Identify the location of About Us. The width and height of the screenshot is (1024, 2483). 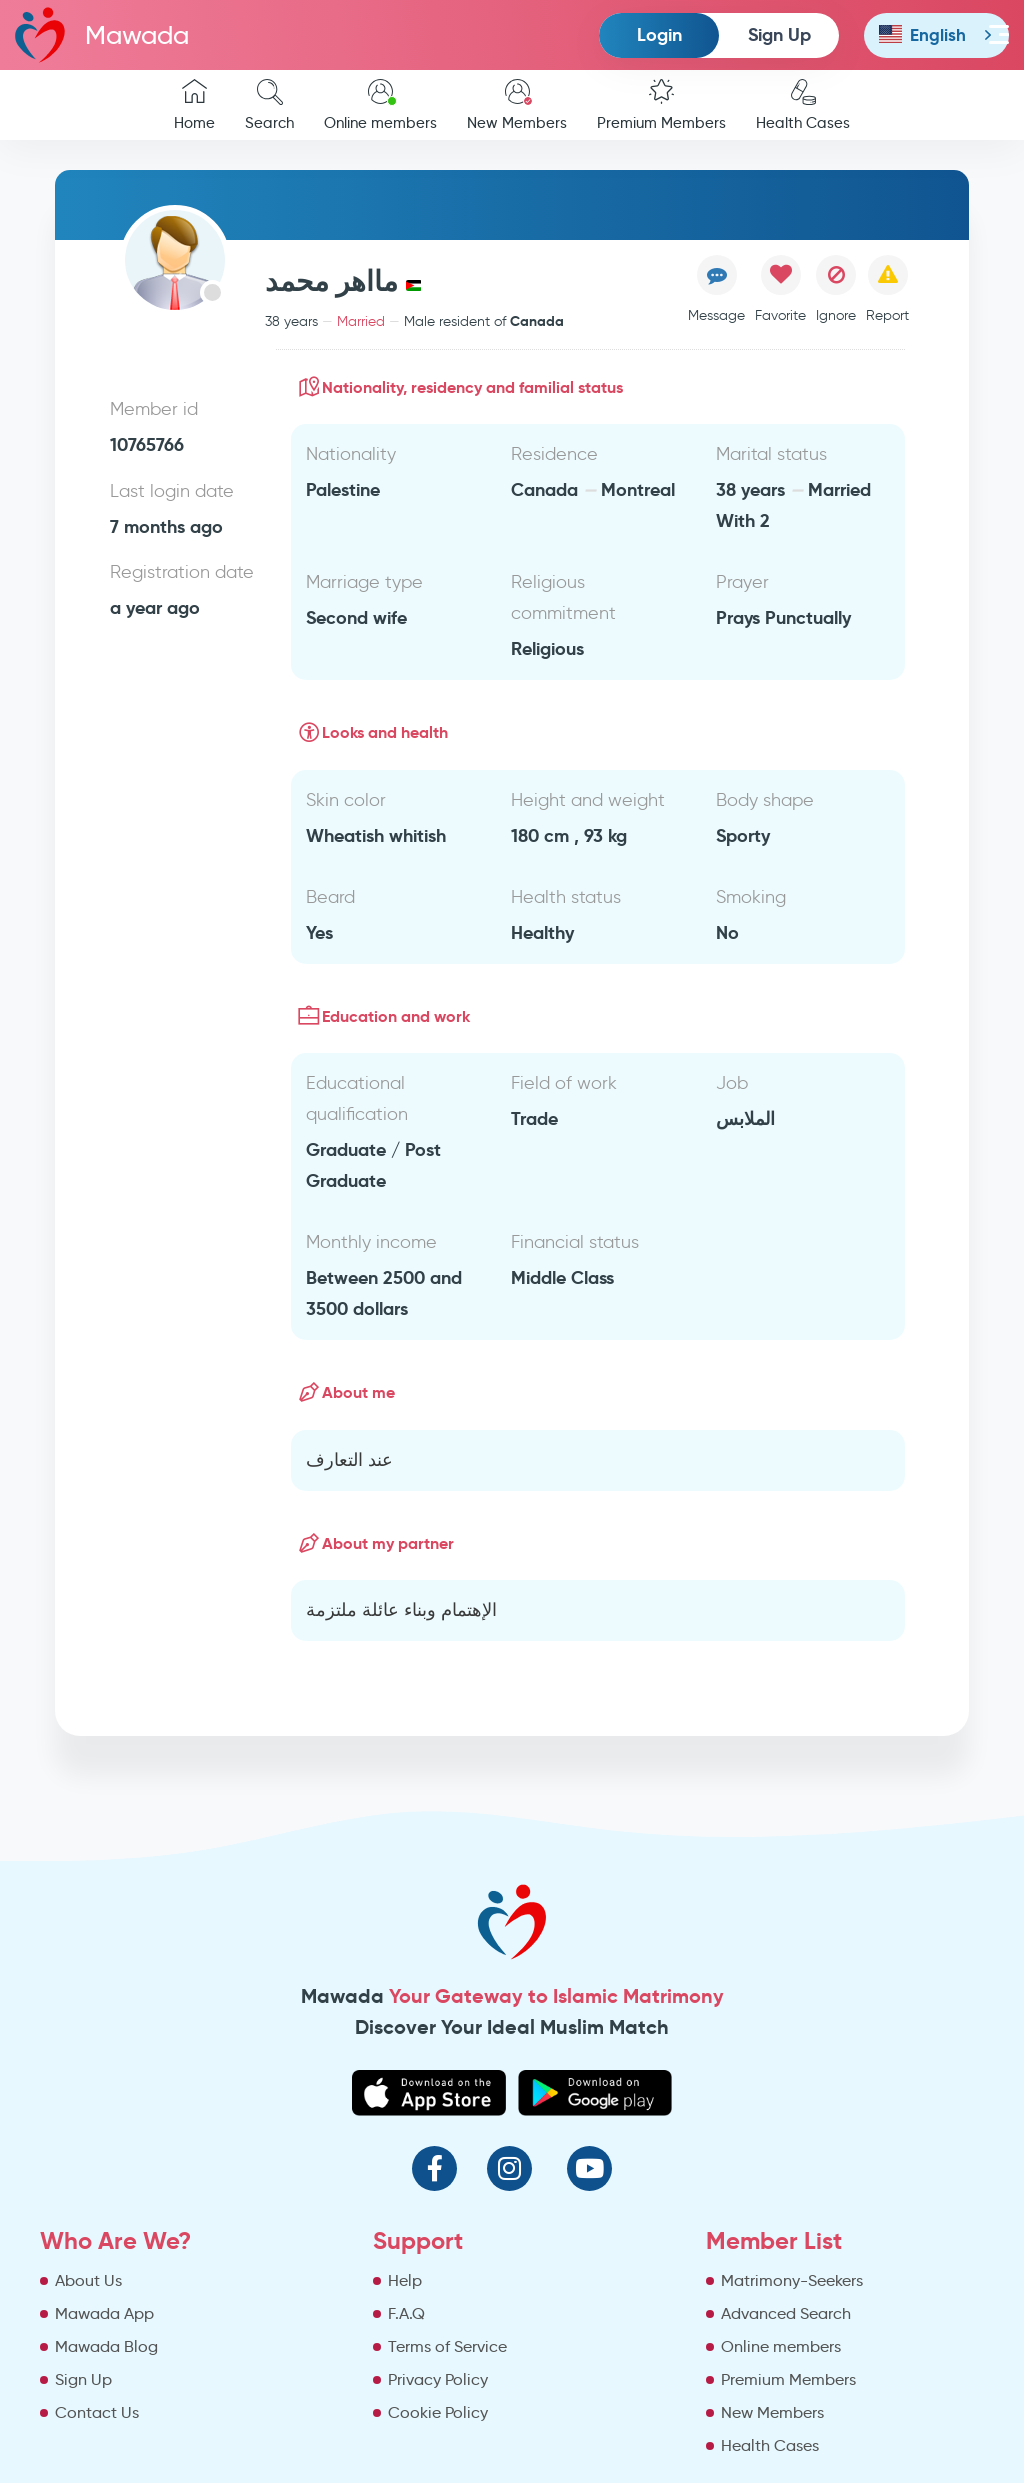
(88, 2280).